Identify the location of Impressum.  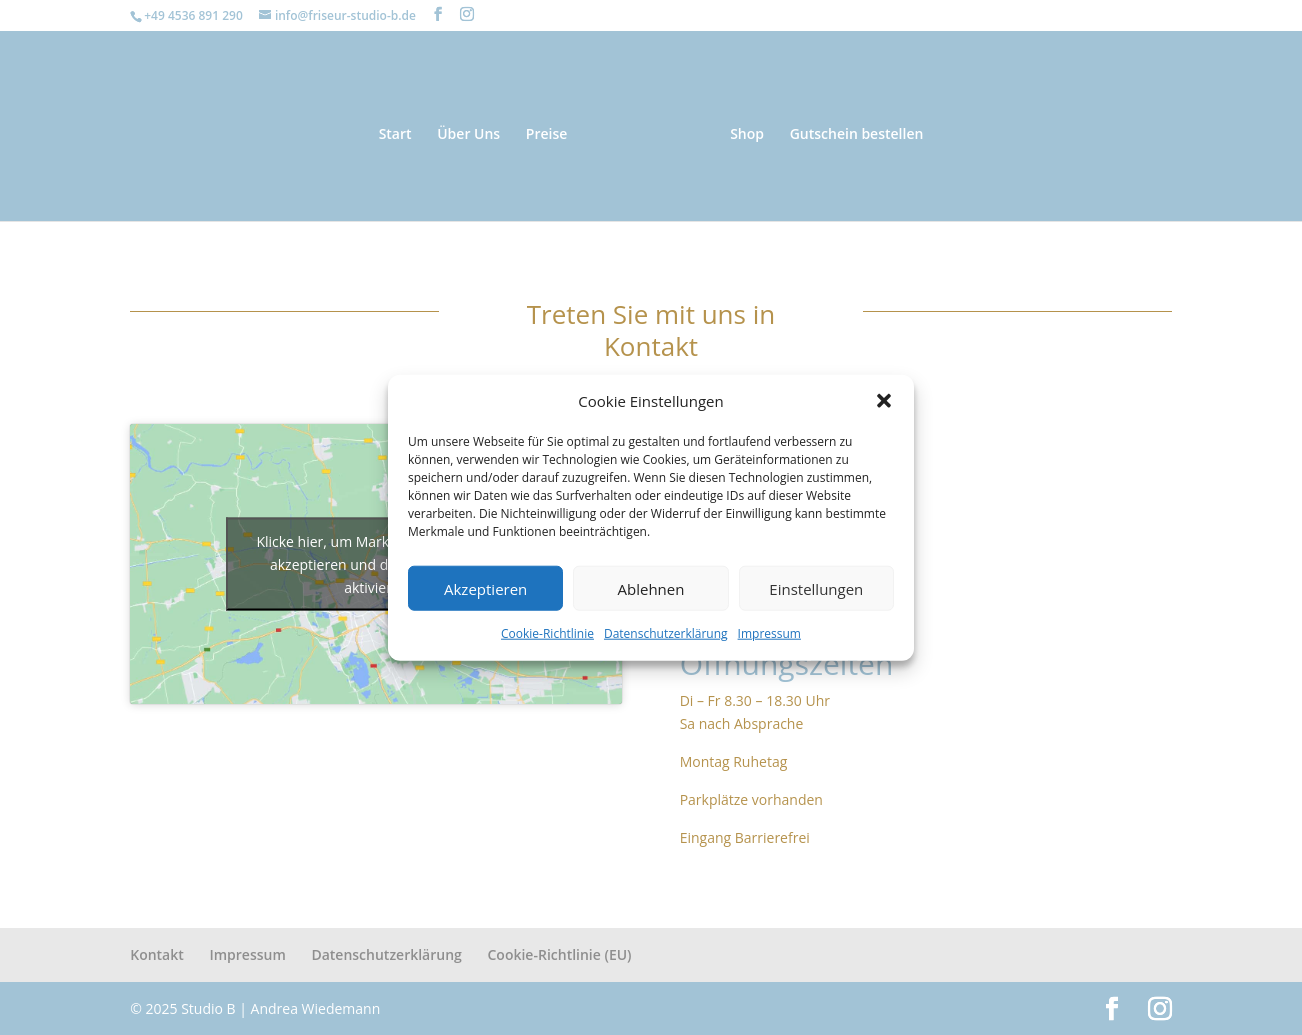
(769, 633).